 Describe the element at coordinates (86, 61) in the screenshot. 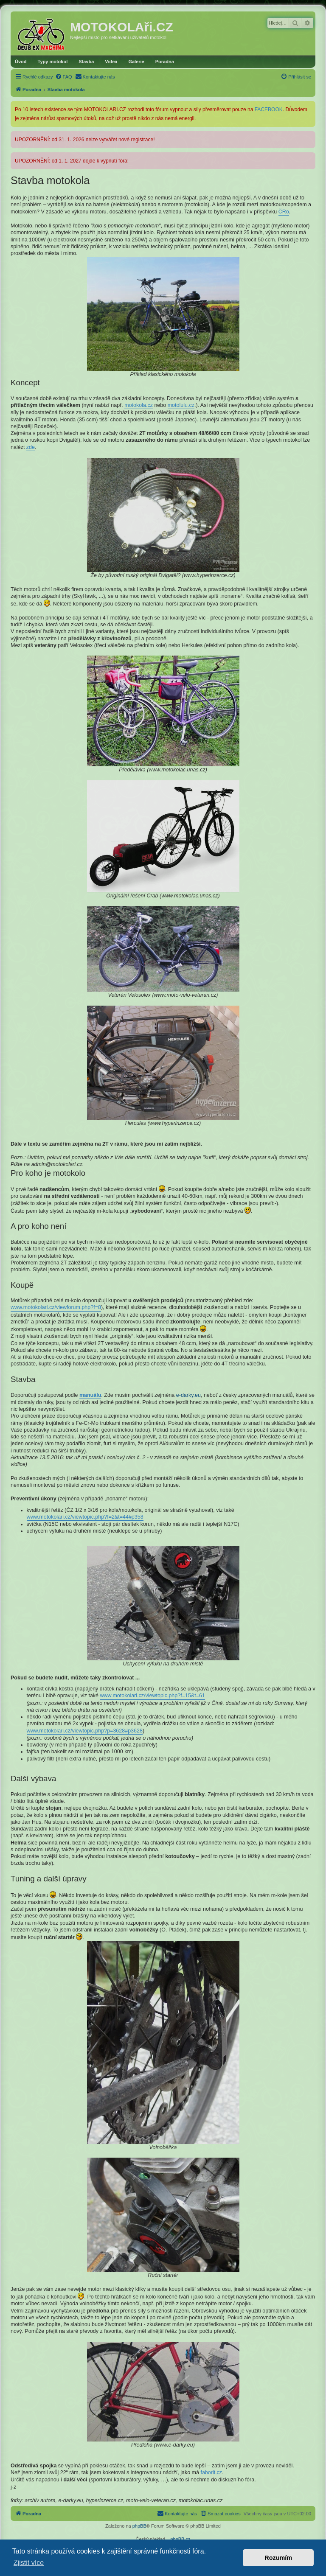

I see `Stavba` at that location.